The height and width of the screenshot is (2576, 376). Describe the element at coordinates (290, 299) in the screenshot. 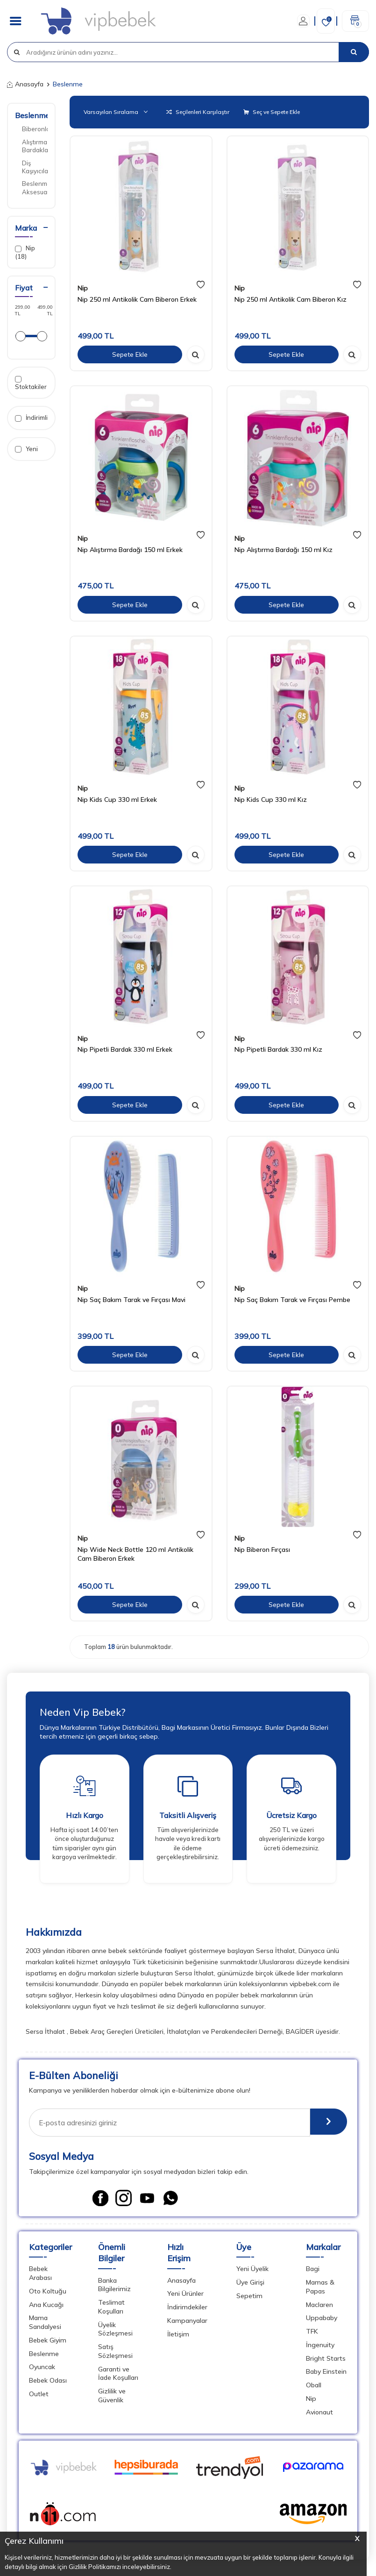

I see `Nip 250 ml Antikolik Cam Biberon Kız` at that location.